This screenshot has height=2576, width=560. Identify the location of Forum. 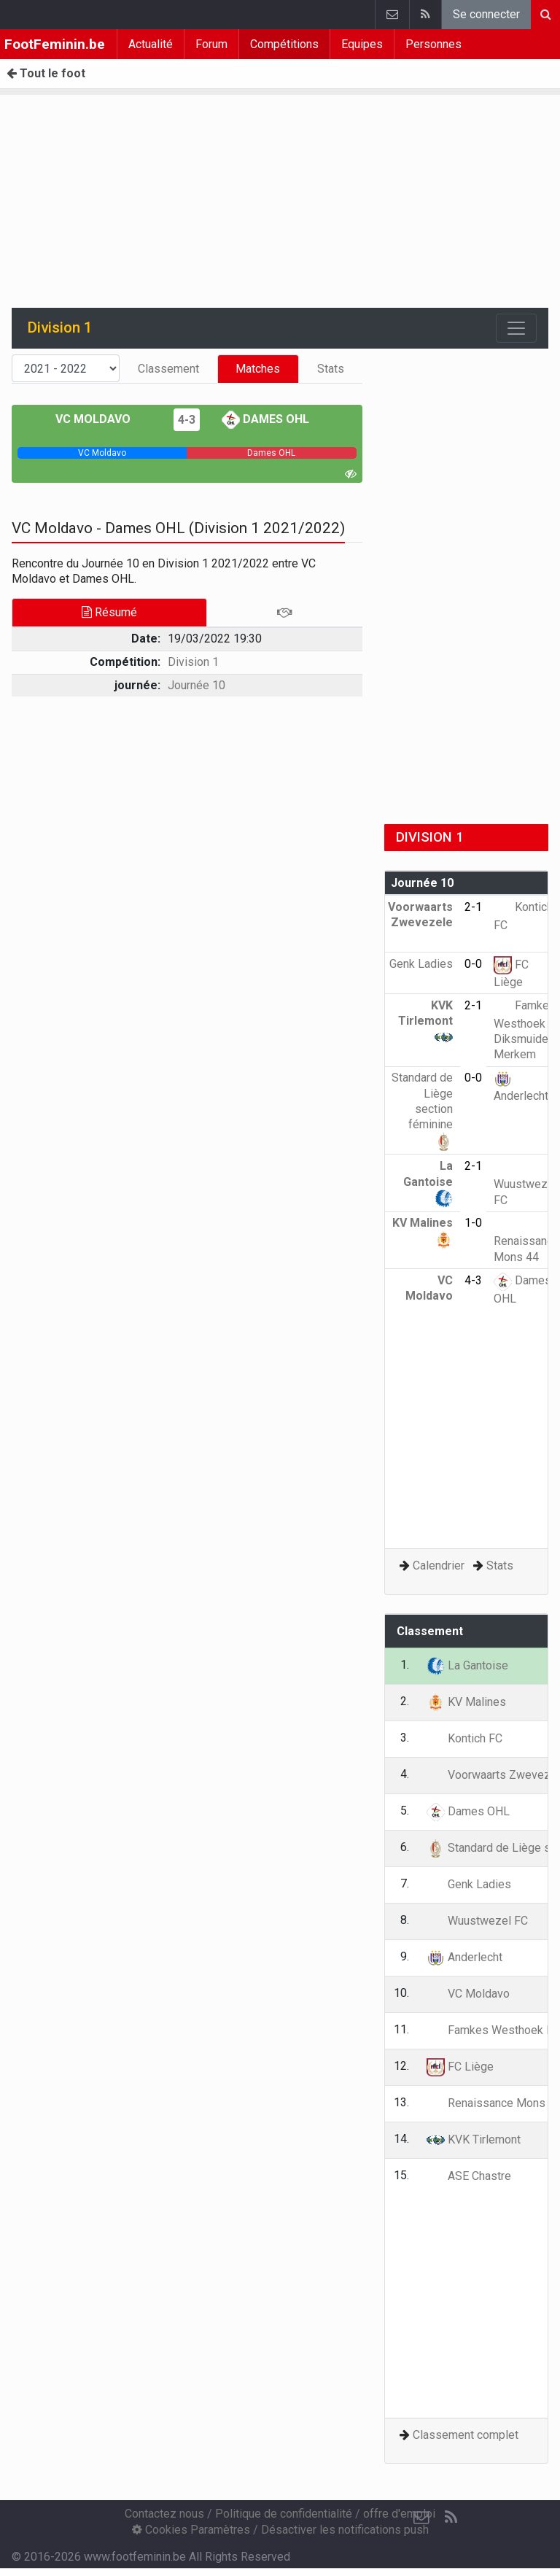
(211, 44).